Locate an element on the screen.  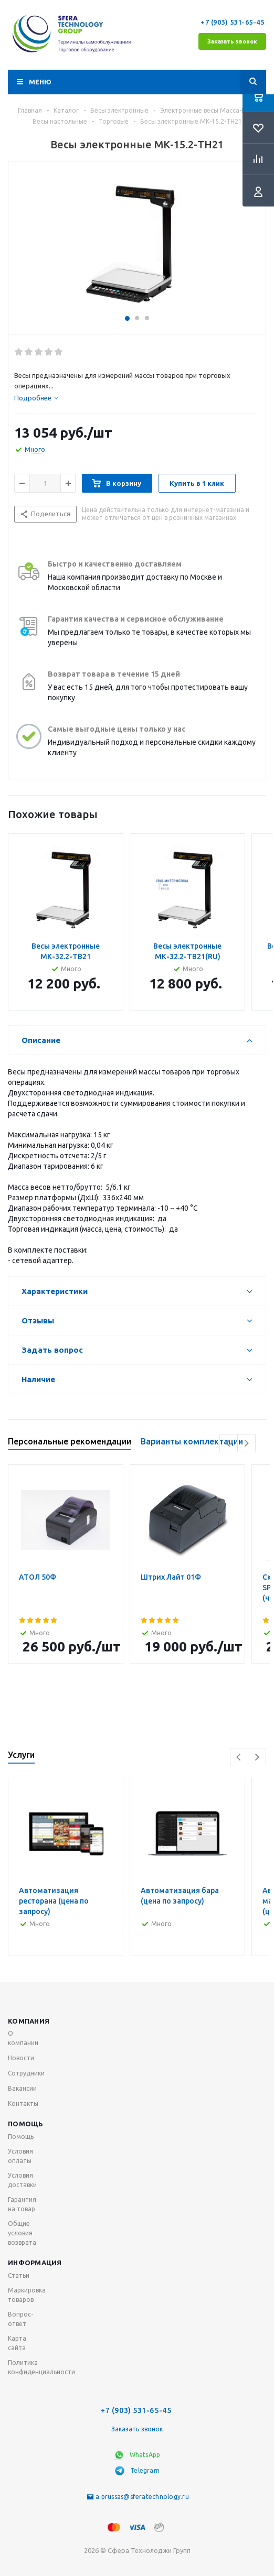
Помощь is located at coordinates (26, 2123).